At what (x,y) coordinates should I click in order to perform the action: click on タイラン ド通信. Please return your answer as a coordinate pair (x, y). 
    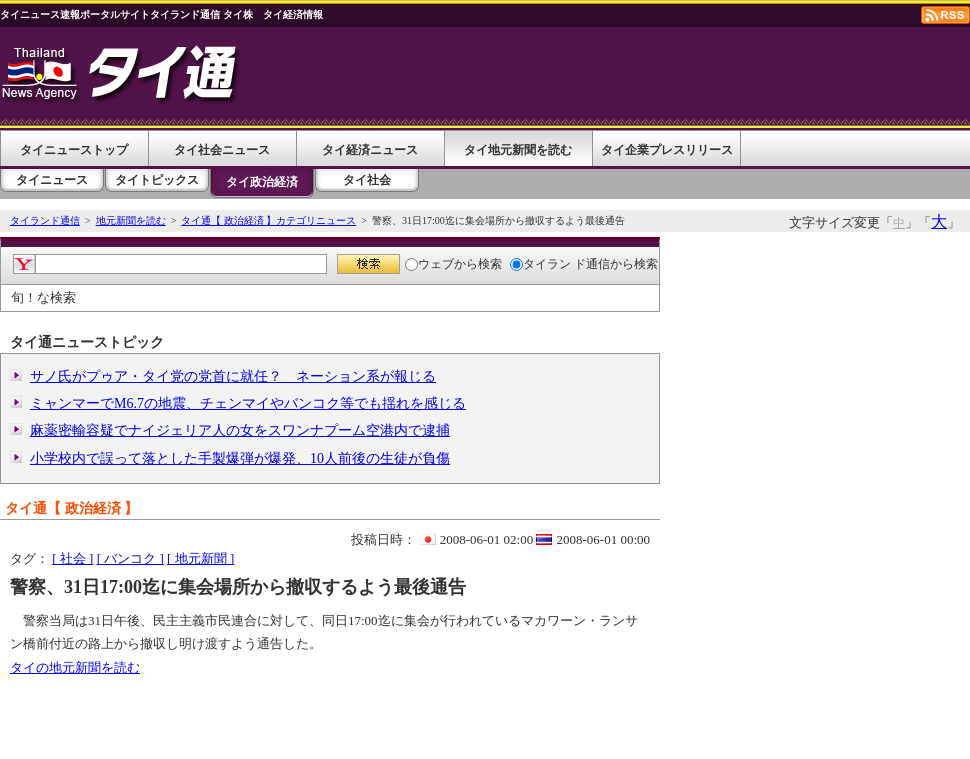
    Looking at the image, I should click on (560, 264).